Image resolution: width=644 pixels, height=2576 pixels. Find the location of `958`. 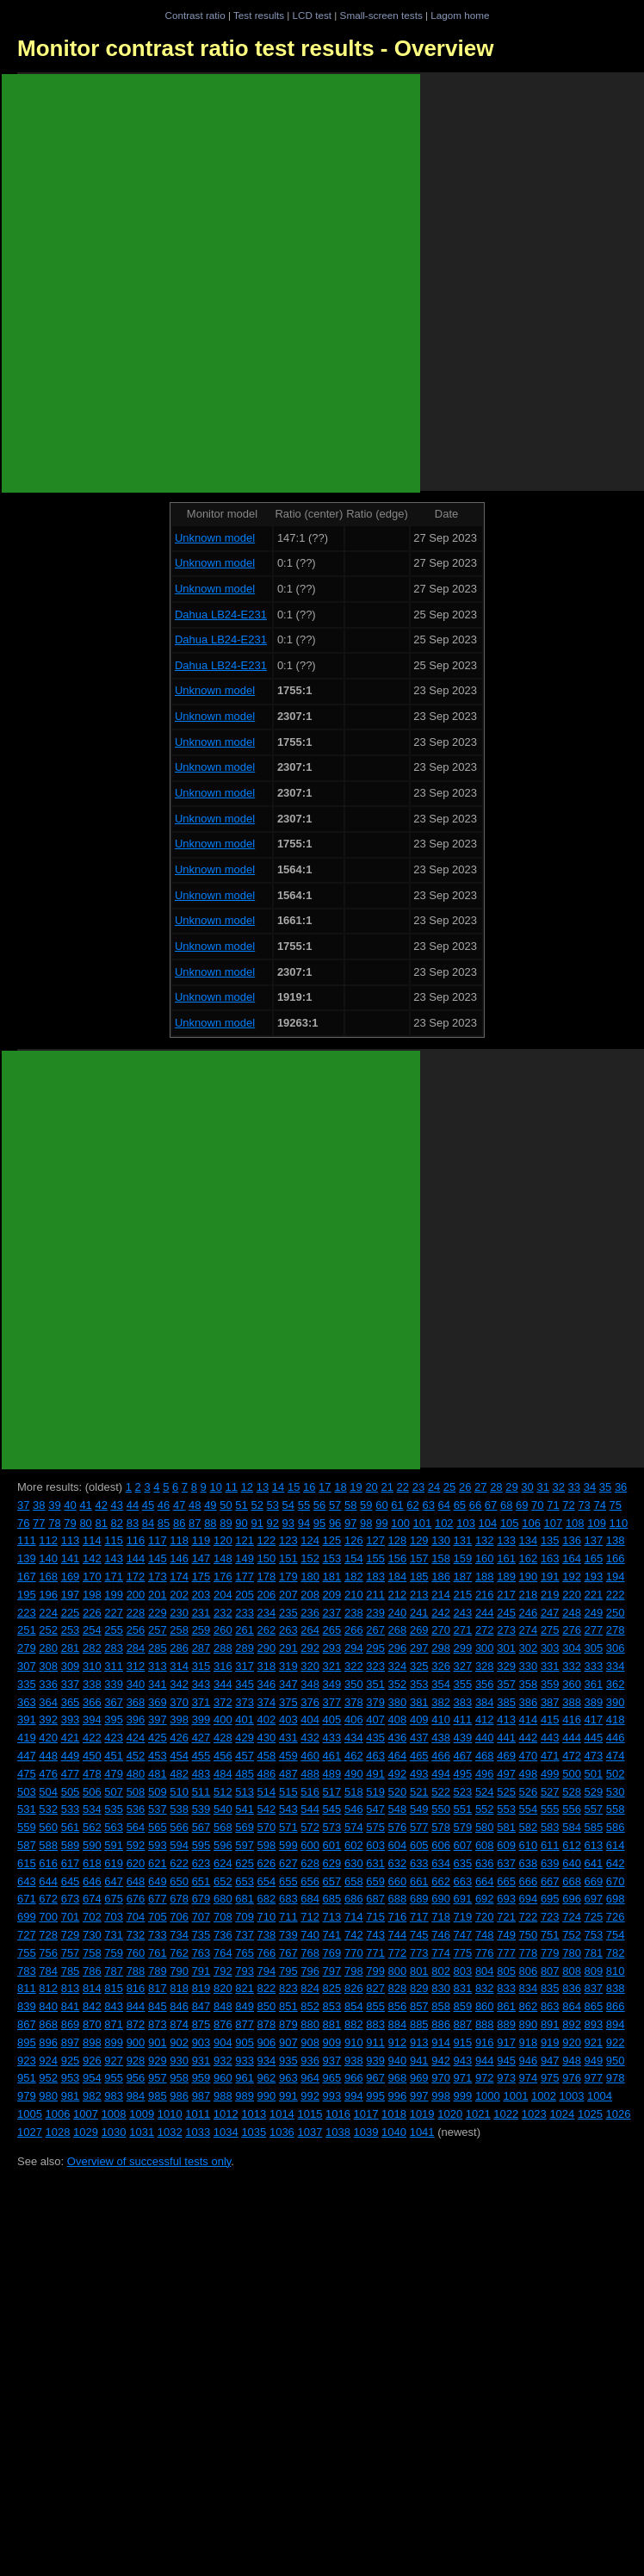

958 is located at coordinates (179, 2077).